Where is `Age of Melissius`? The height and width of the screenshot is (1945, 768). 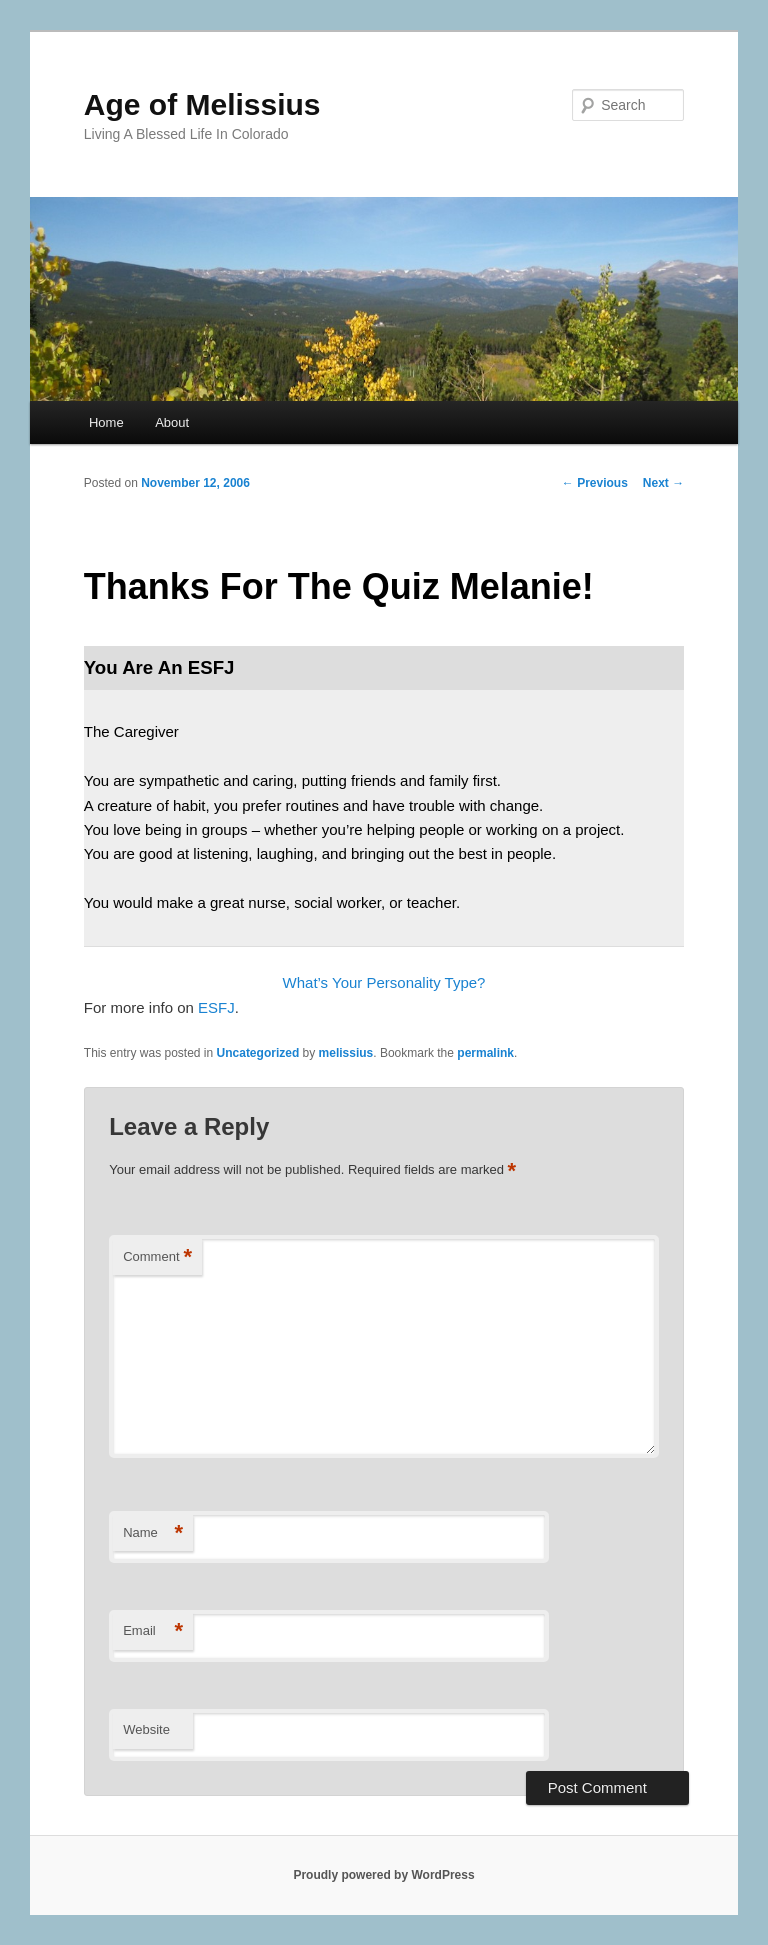
Age of Melissius is located at coordinates (202, 104).